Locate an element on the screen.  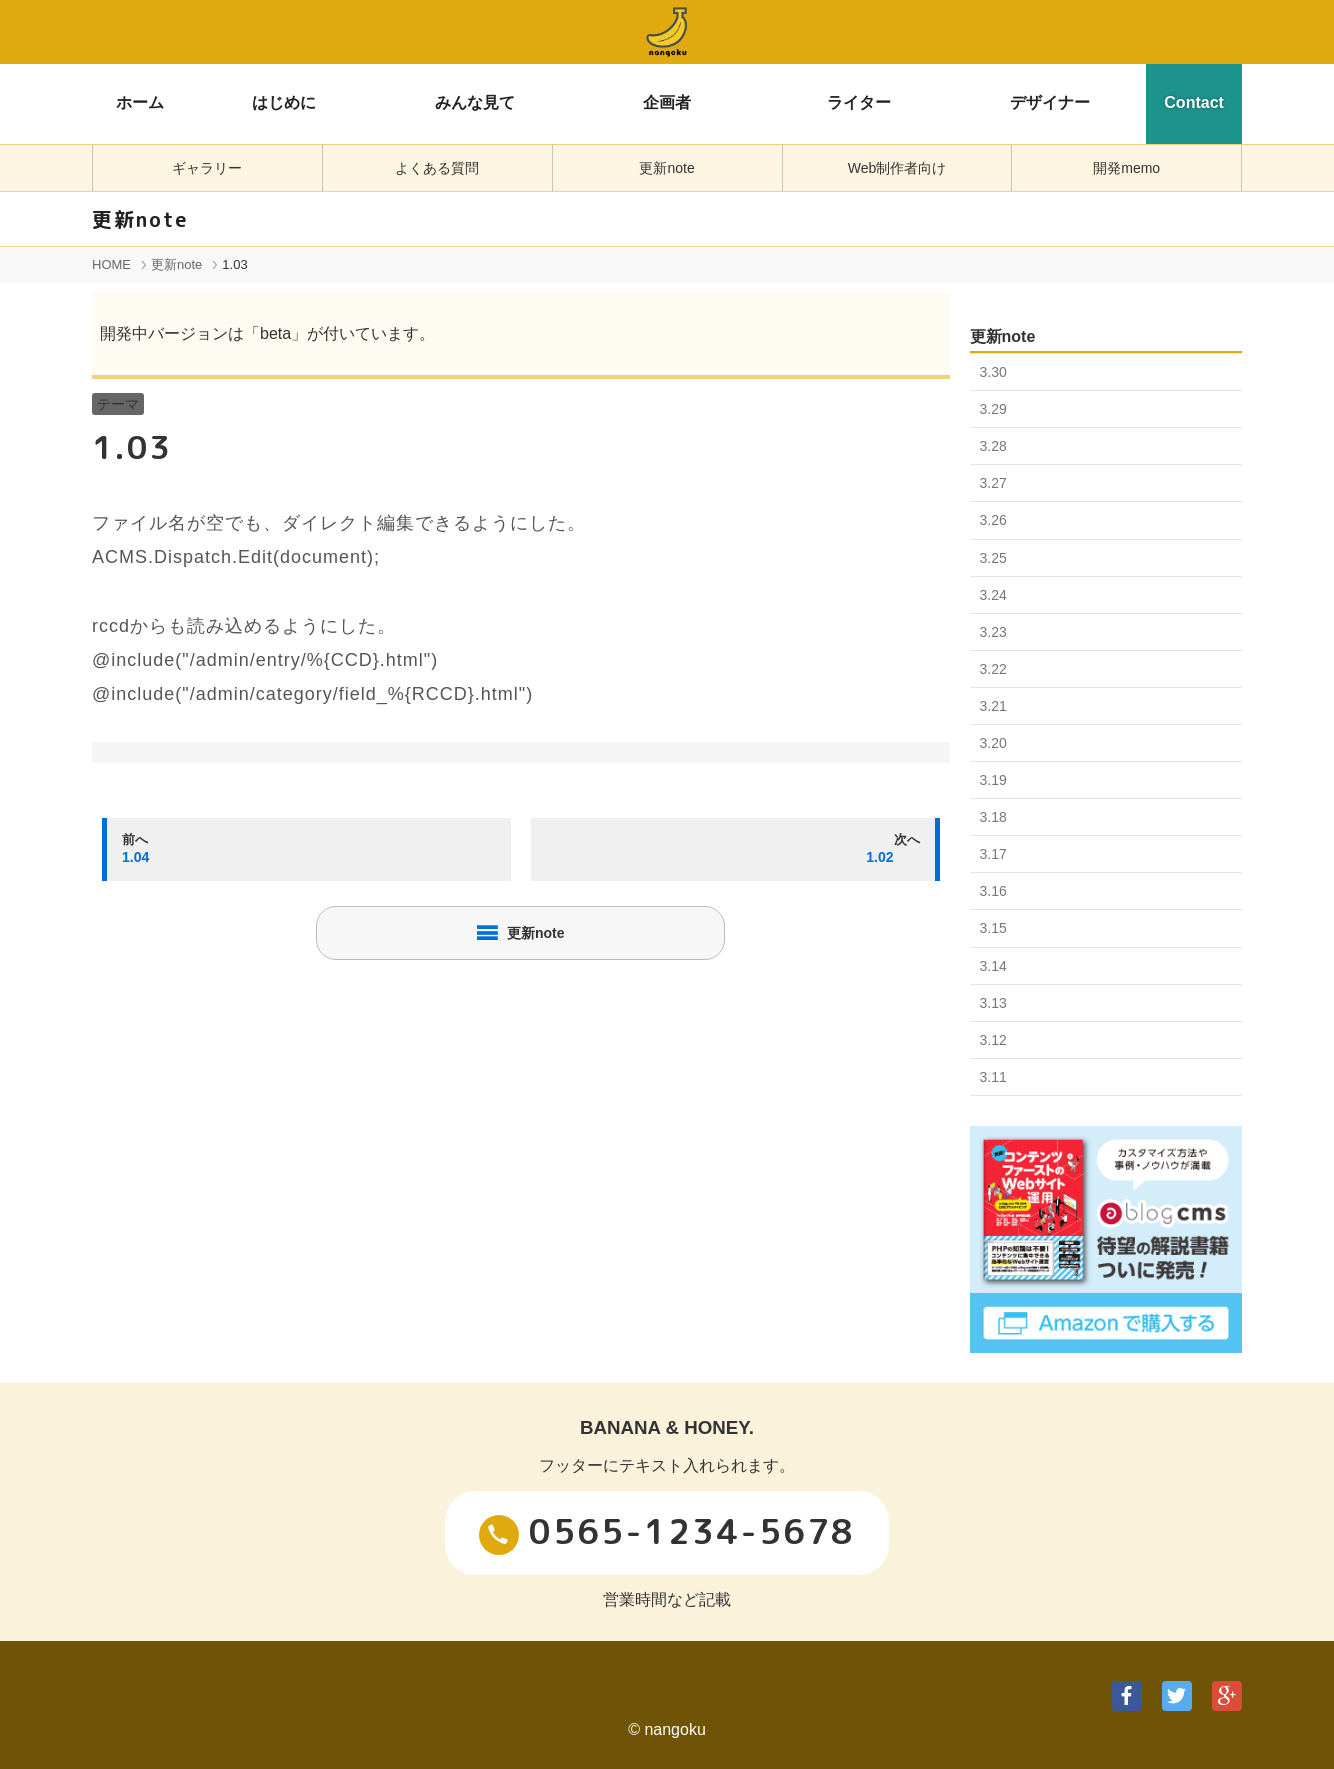
3.21 is located at coordinates (993, 706).